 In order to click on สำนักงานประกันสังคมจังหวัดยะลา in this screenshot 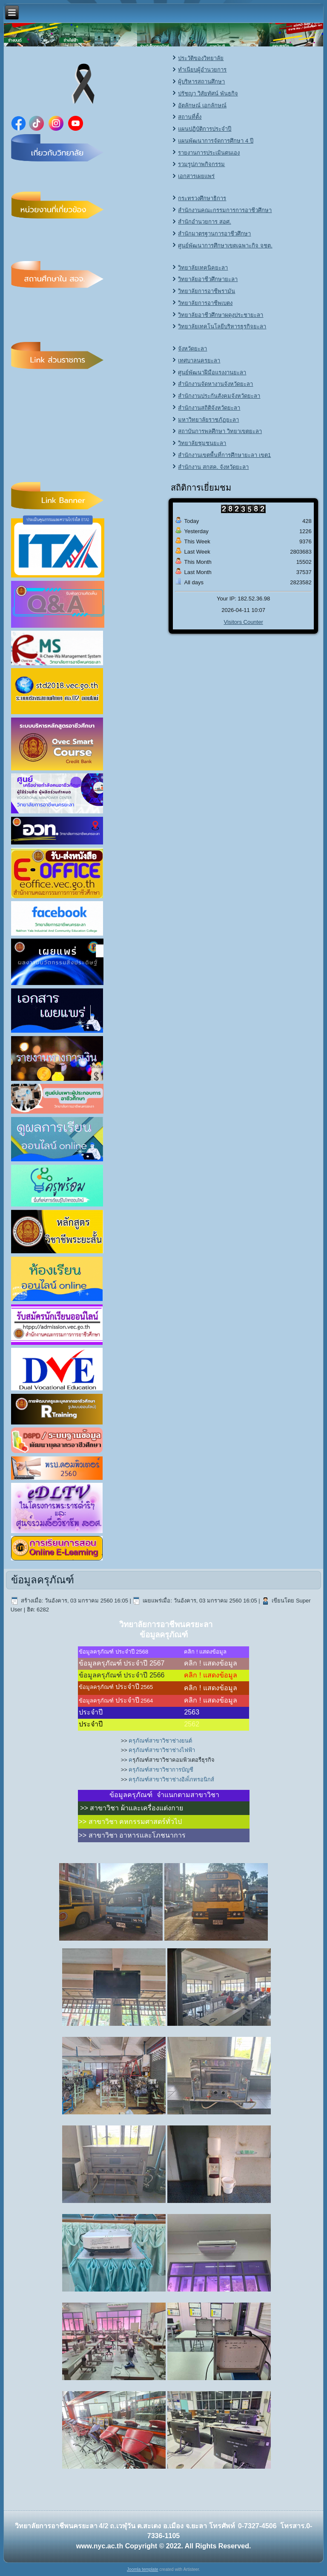, I will do `click(219, 396)`.